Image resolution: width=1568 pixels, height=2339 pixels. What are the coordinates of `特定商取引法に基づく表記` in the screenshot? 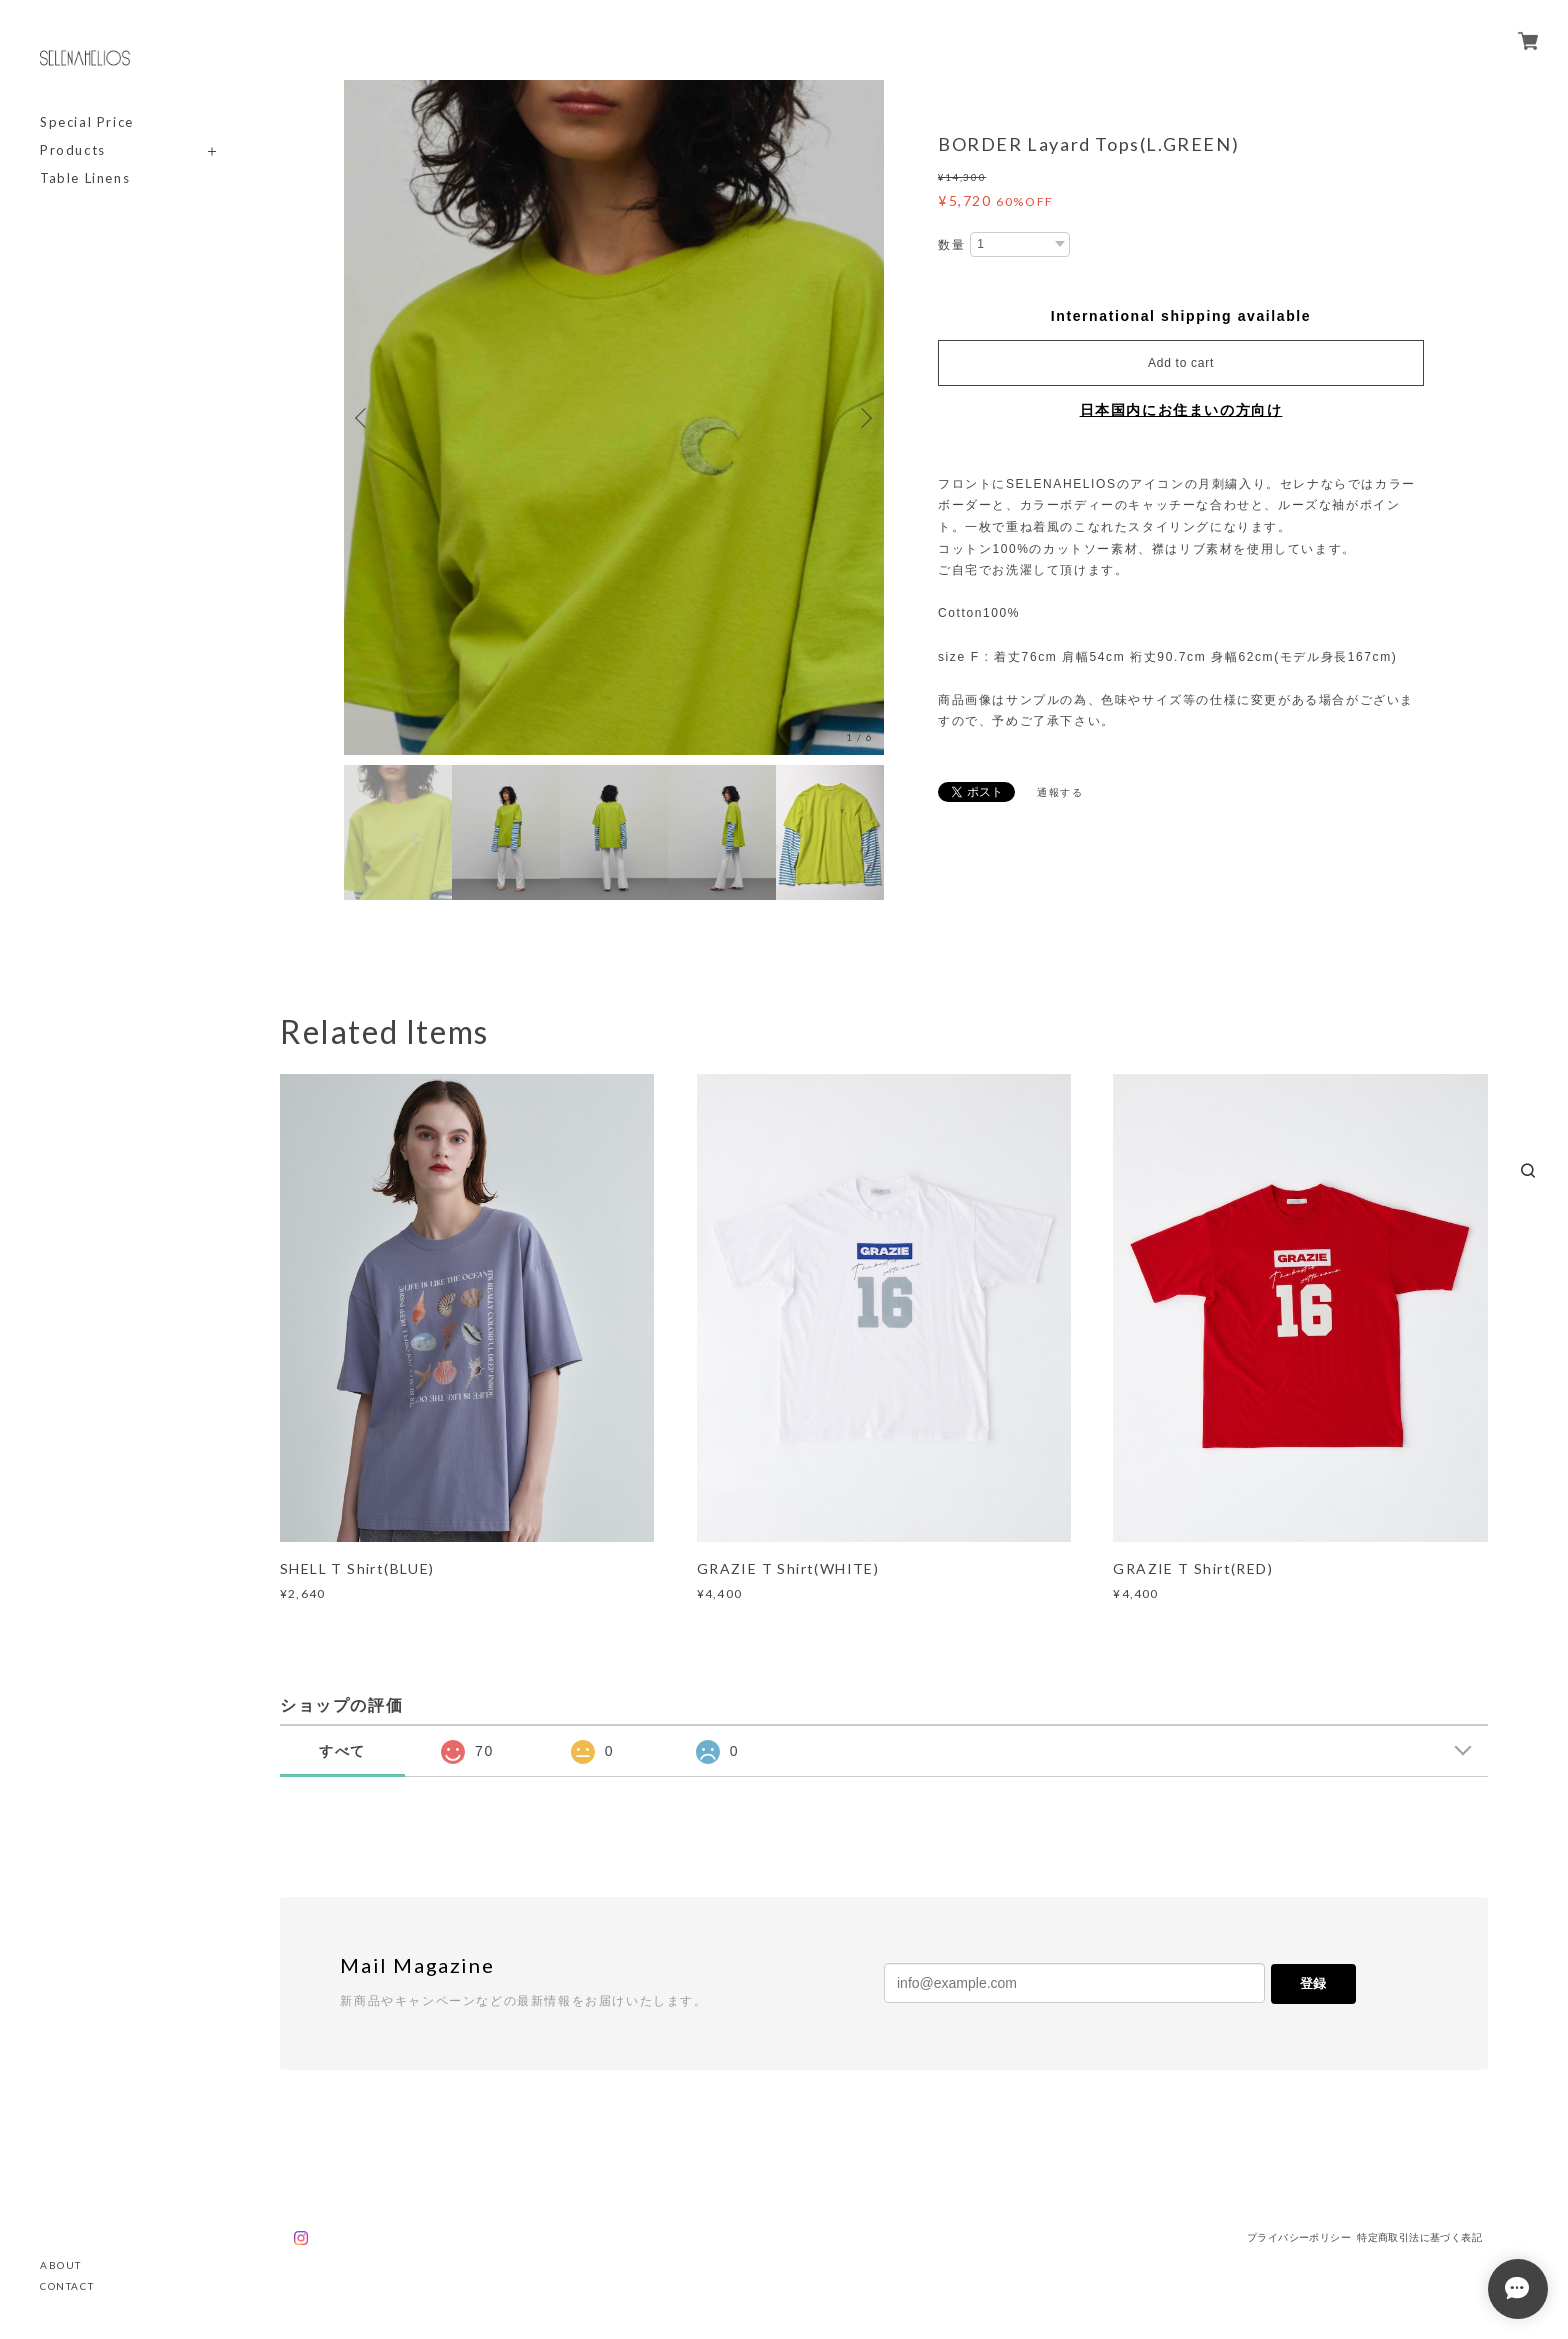 It's located at (1419, 2237).